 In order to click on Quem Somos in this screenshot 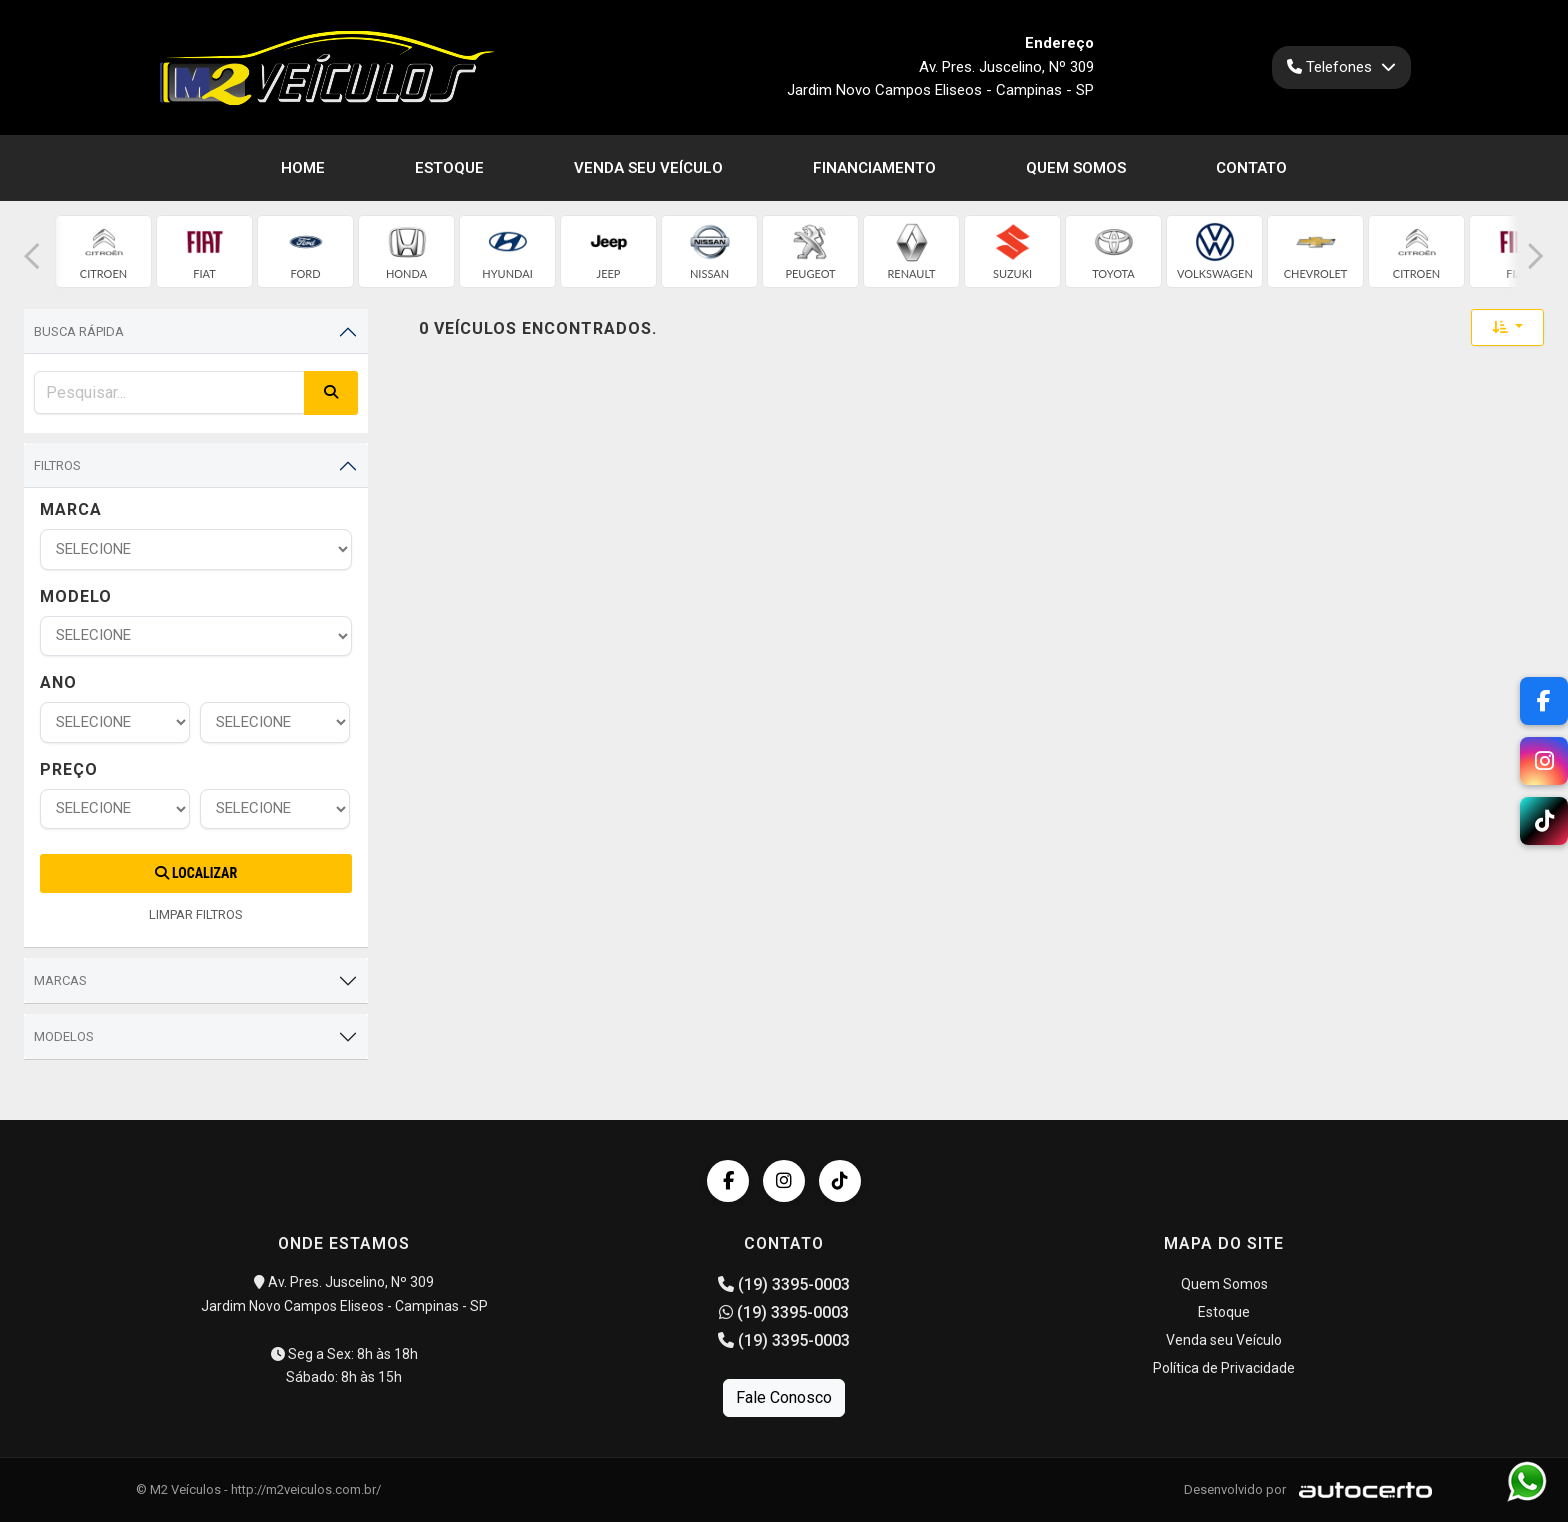, I will do `click(1076, 168)`.